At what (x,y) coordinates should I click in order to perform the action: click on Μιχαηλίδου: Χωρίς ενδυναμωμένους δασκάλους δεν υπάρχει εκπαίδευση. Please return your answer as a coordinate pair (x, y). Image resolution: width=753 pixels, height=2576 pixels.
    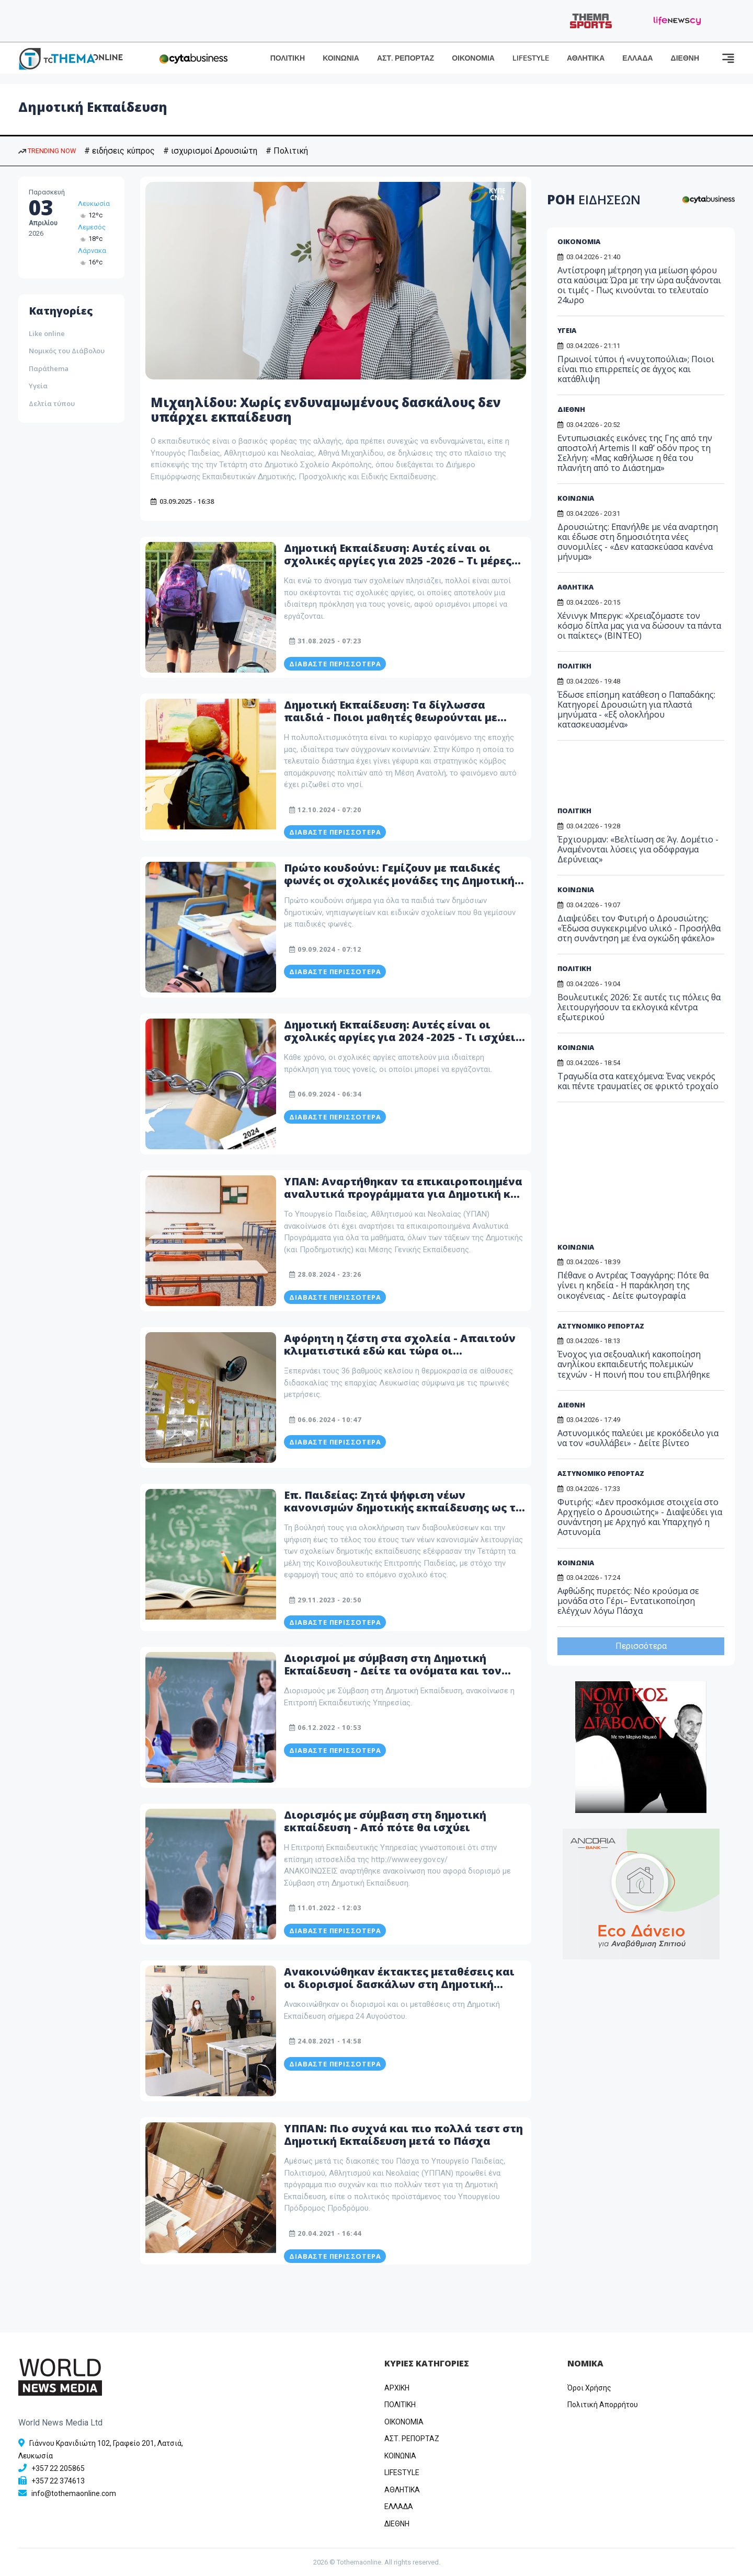
    Looking at the image, I should click on (326, 410).